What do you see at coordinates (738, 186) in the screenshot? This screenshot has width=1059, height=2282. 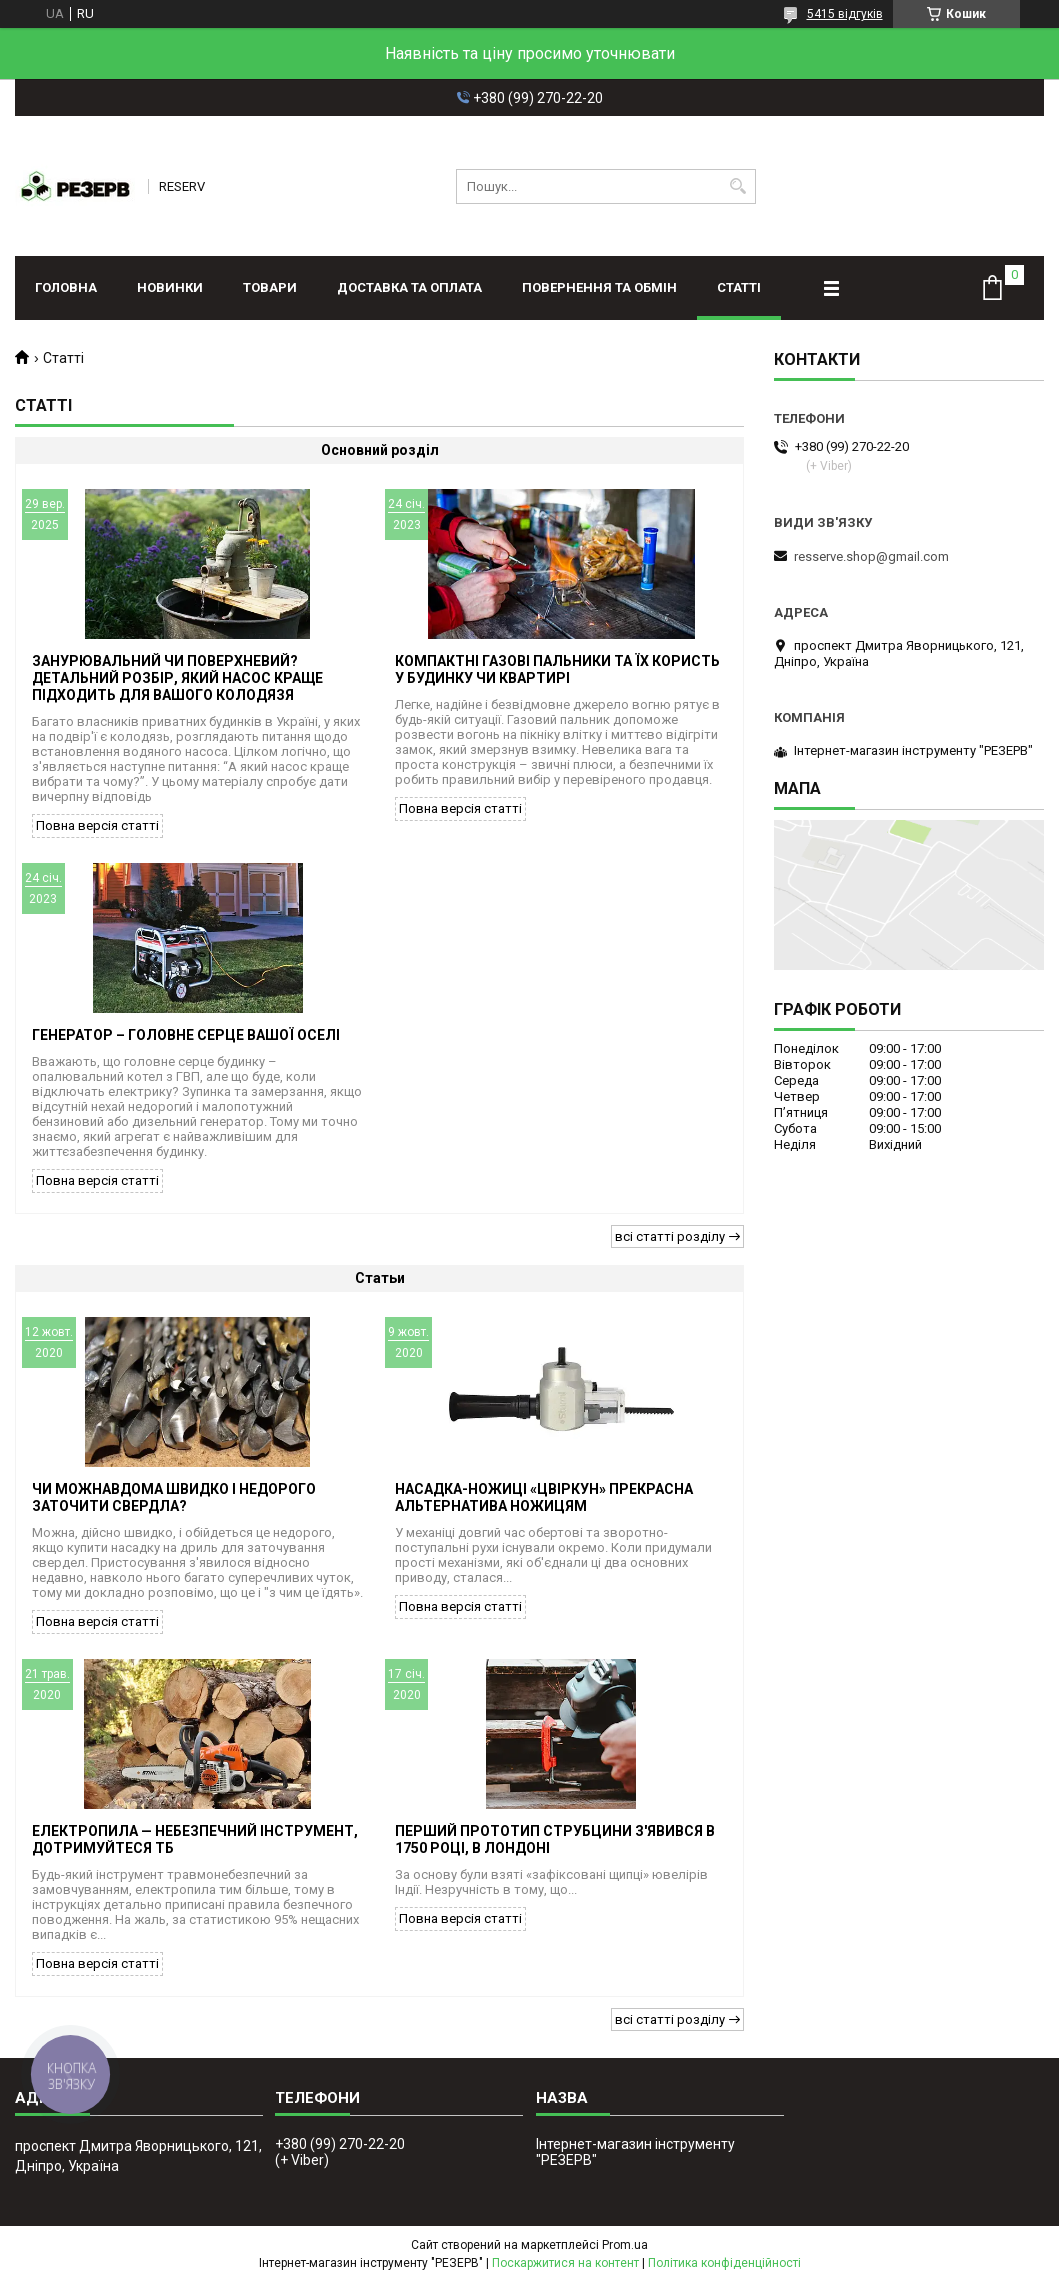 I see `[Шукати]` at bounding box center [738, 186].